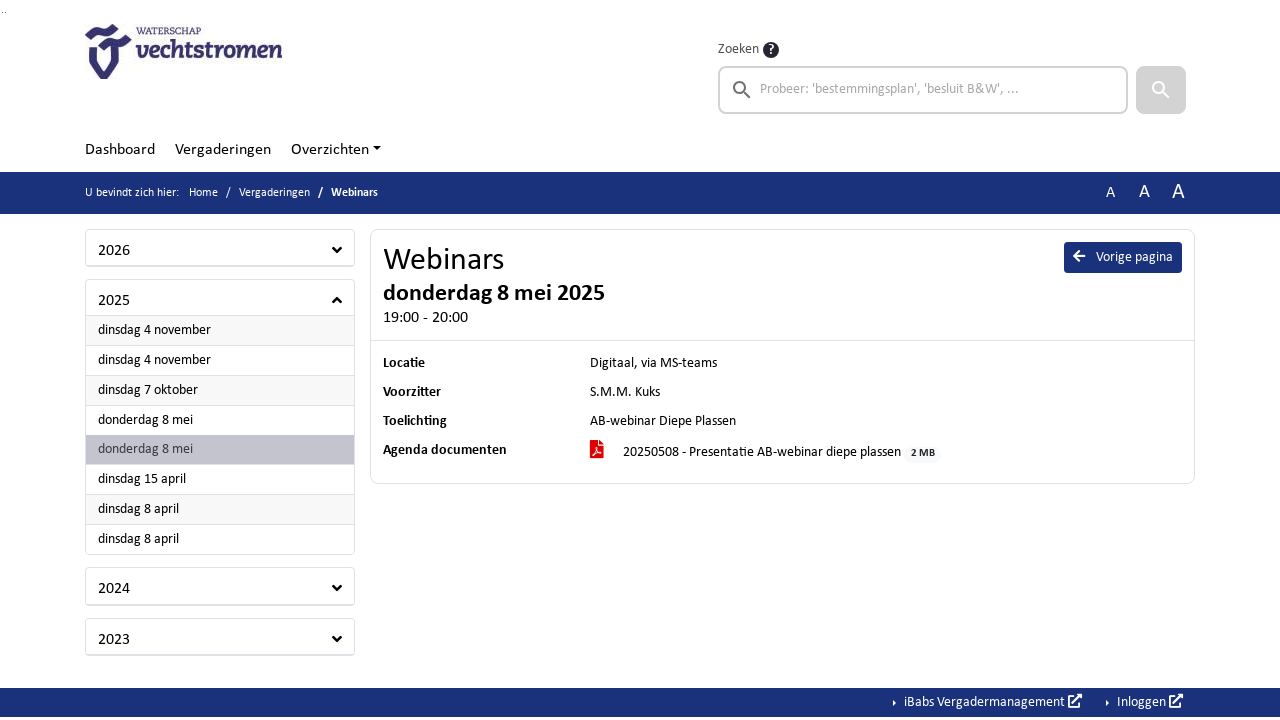 The image size is (1280, 720). What do you see at coordinates (223, 150) in the screenshot?
I see `Vergaderingen` at bounding box center [223, 150].